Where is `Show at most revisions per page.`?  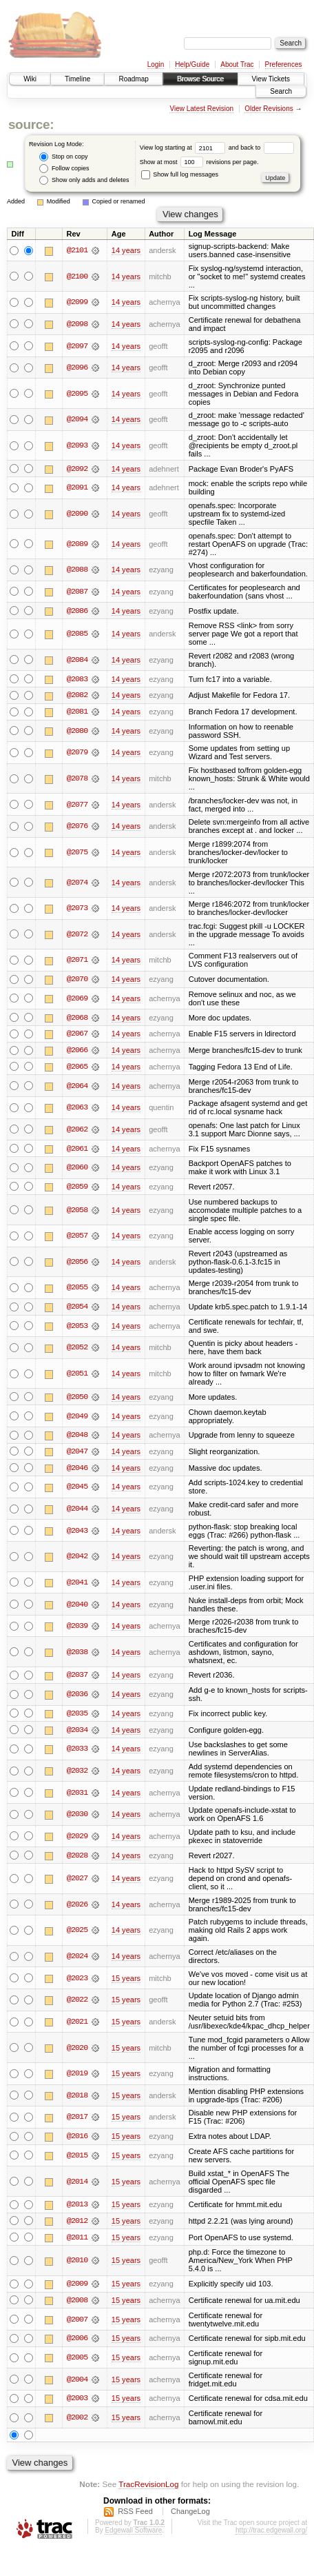
Show at most revisions per page. is located at coordinates (199, 162).